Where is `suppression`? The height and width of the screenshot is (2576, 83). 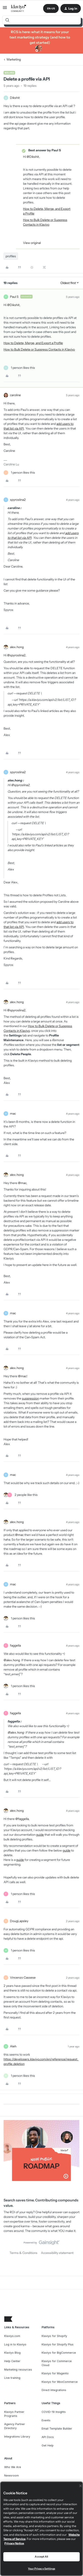
suppression is located at coordinates (30, 1398).